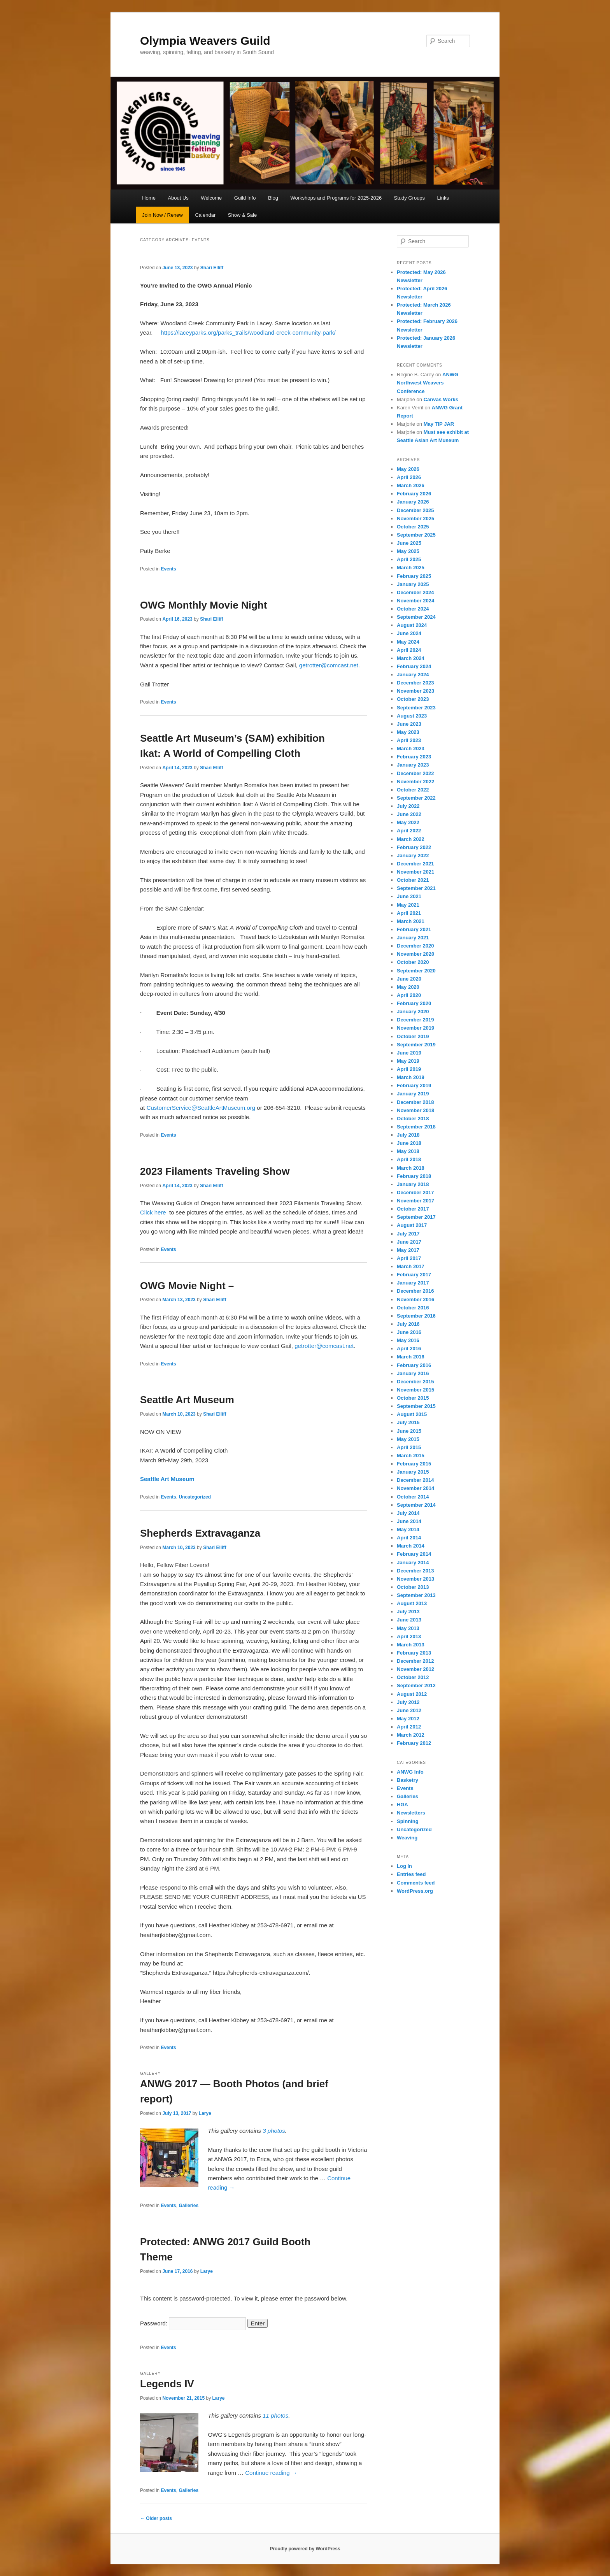 Image resolution: width=610 pixels, height=2576 pixels. What do you see at coordinates (415, 946) in the screenshot?
I see `December 2020` at bounding box center [415, 946].